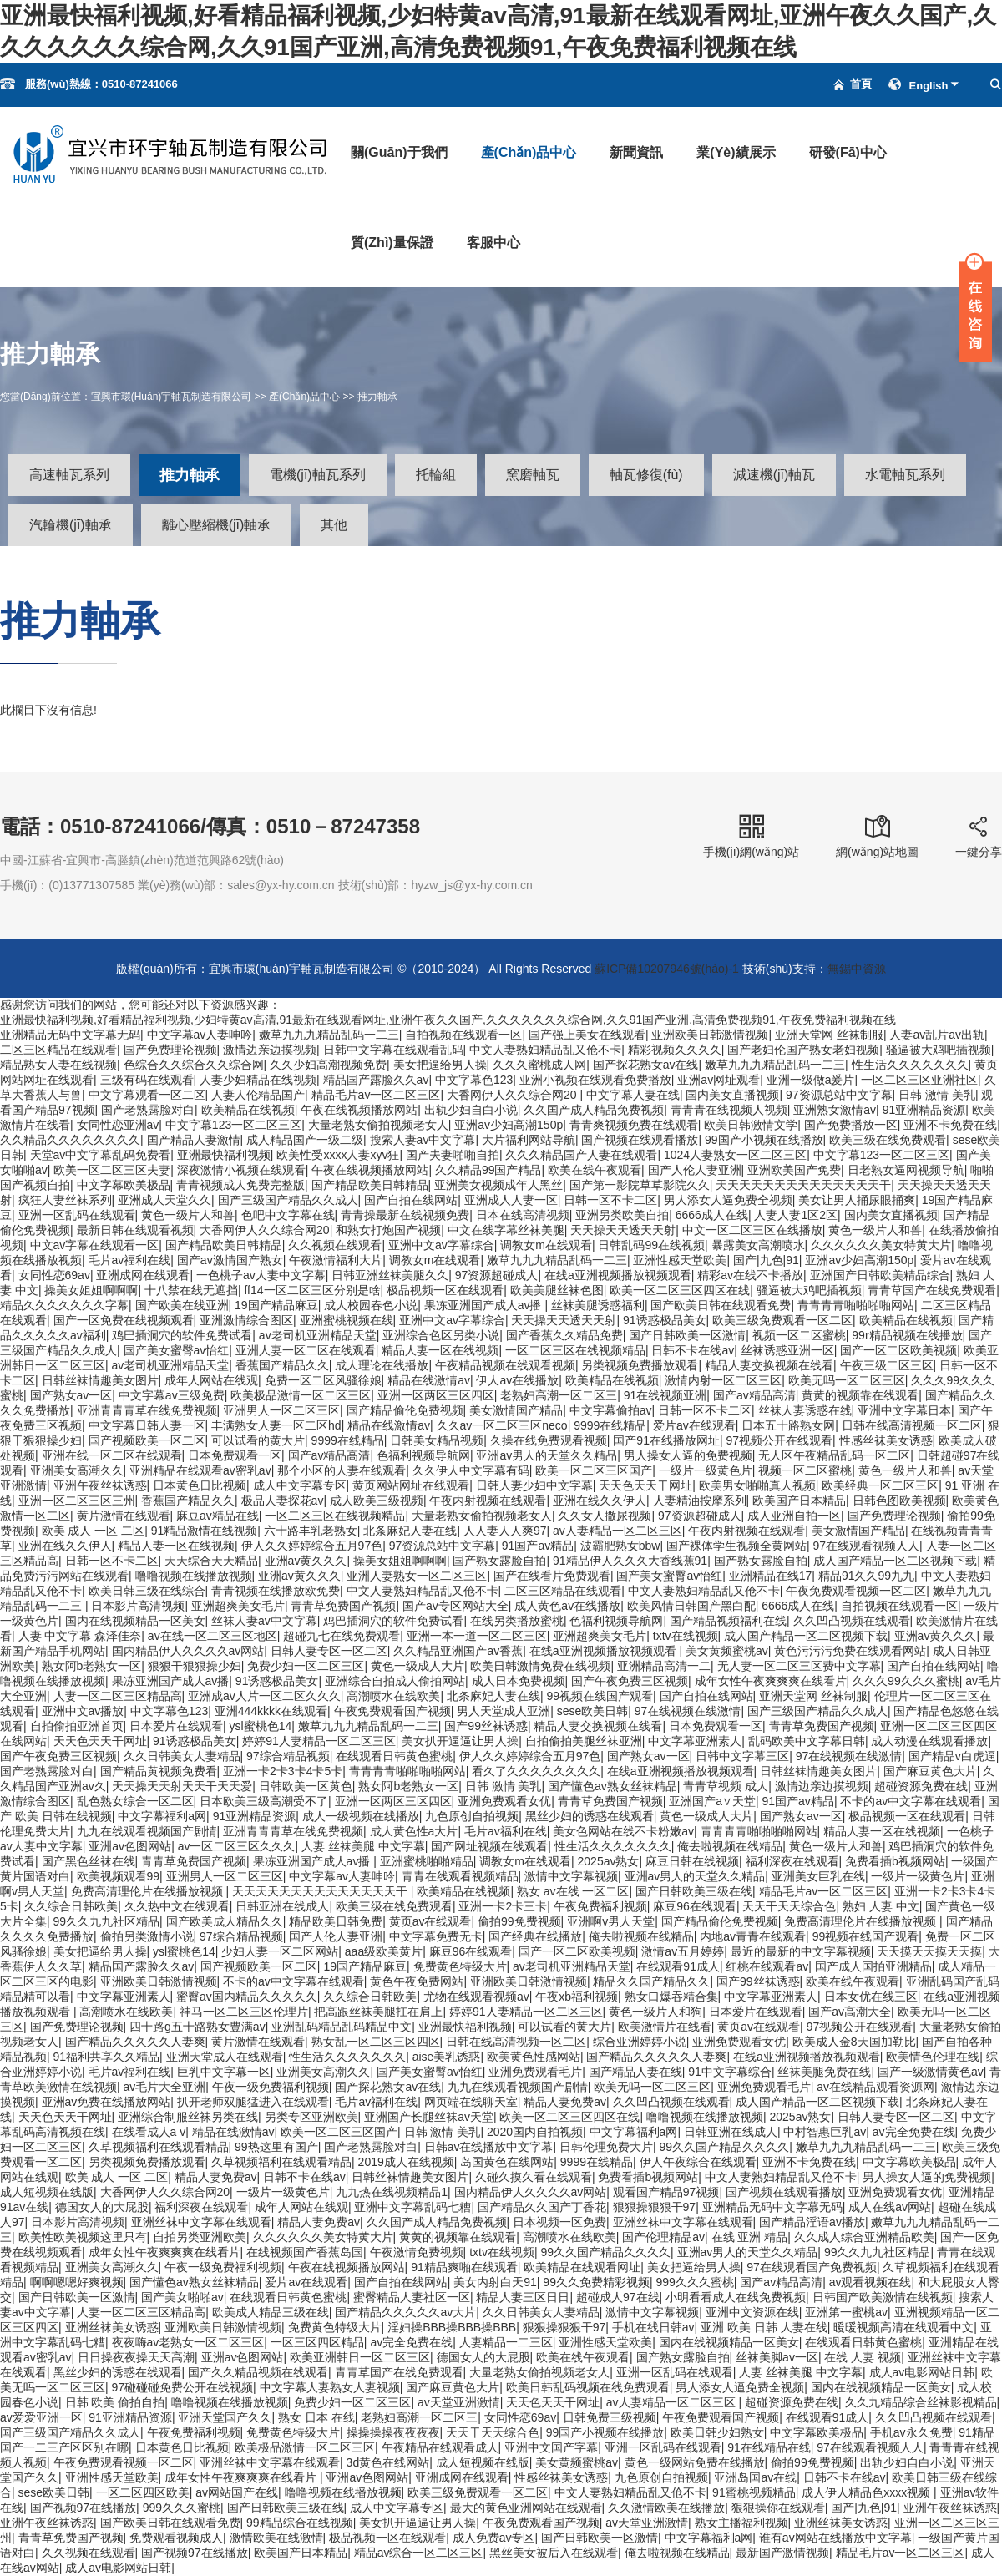  Describe the element at coordinates (834, 1109) in the screenshot. I see `亚洲熟女激情av` at that location.